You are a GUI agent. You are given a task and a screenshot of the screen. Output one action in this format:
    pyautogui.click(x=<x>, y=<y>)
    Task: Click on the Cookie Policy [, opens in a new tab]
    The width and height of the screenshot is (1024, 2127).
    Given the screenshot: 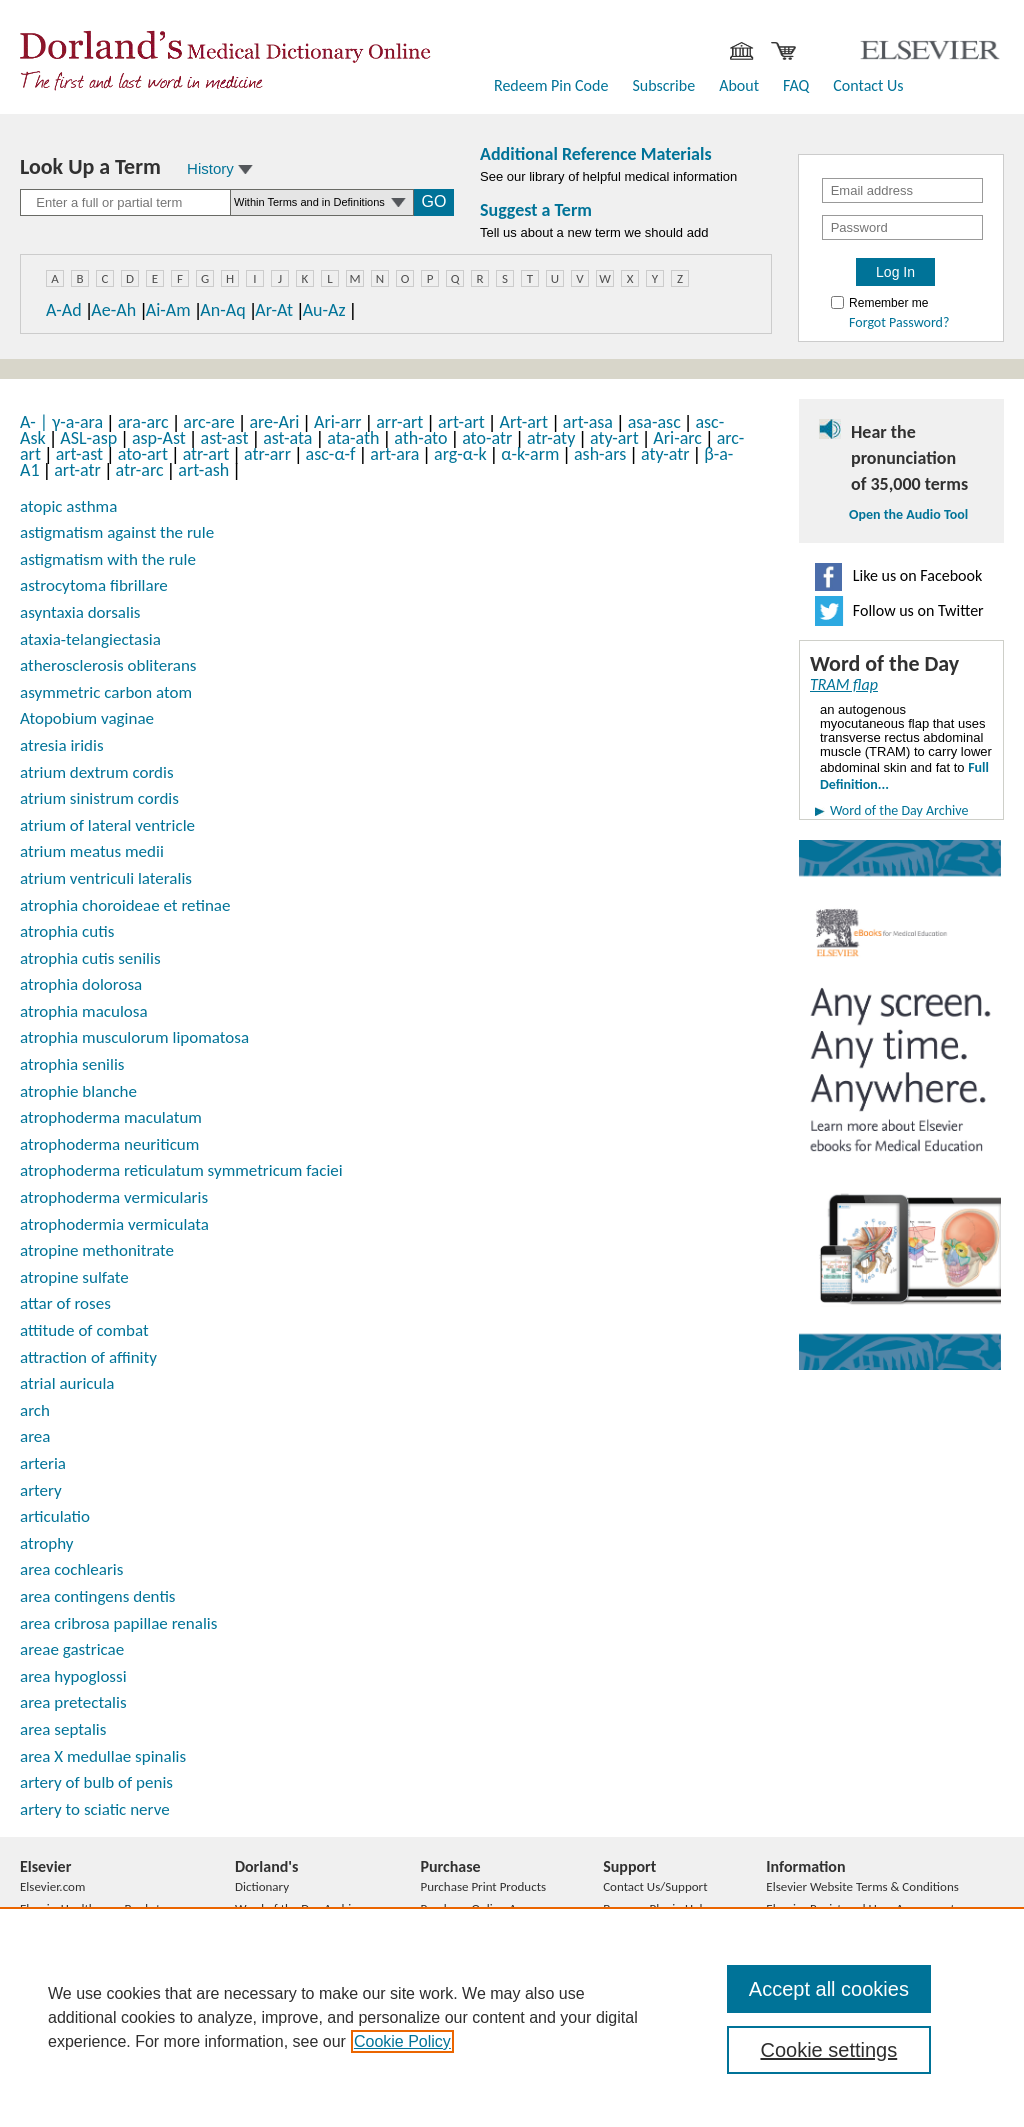 What is the action you would take?
    pyautogui.click(x=402, y=2041)
    